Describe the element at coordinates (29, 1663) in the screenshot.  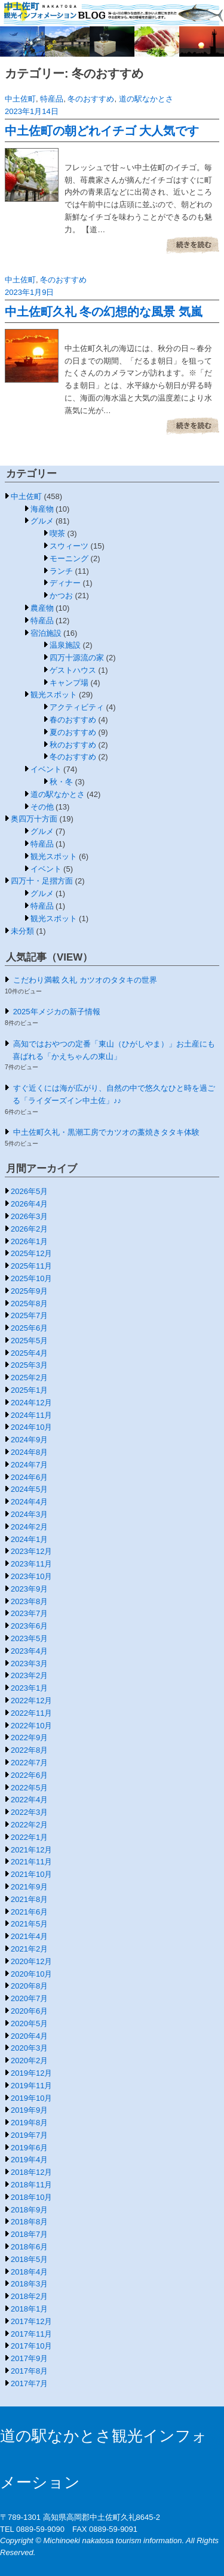
I see `2023年3月` at that location.